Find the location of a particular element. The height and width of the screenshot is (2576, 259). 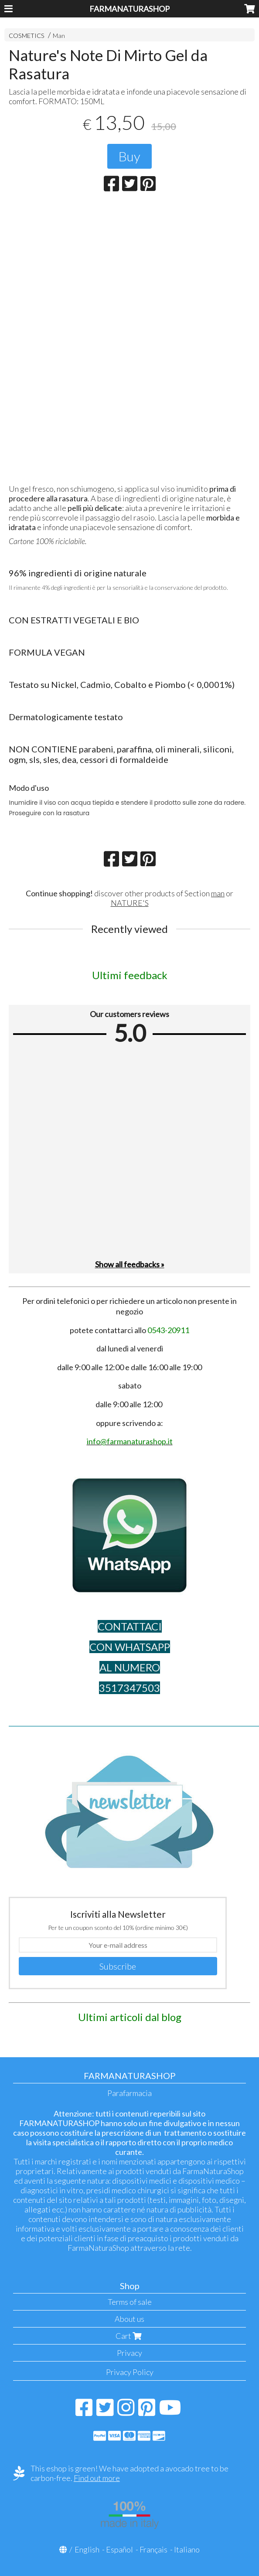

Man is located at coordinates (59, 35).